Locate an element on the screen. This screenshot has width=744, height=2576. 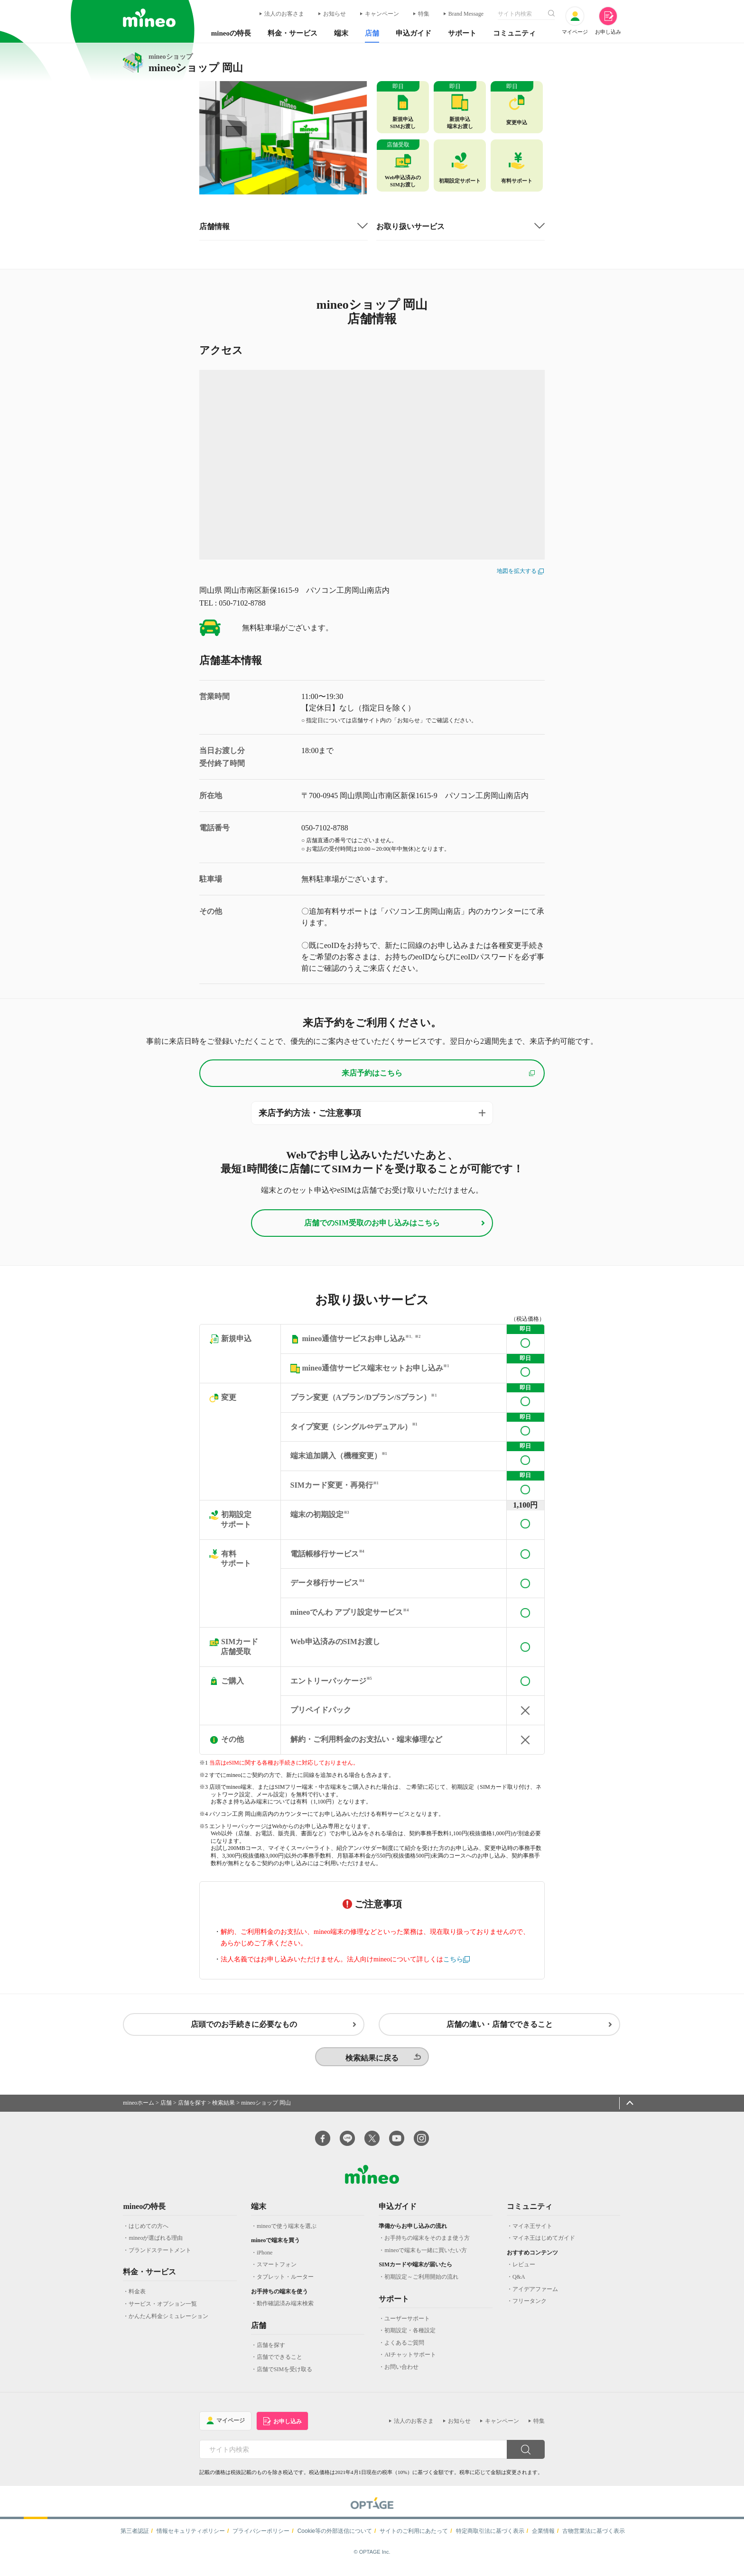
動作確認済み端末検索 is located at coordinates (285, 2309).